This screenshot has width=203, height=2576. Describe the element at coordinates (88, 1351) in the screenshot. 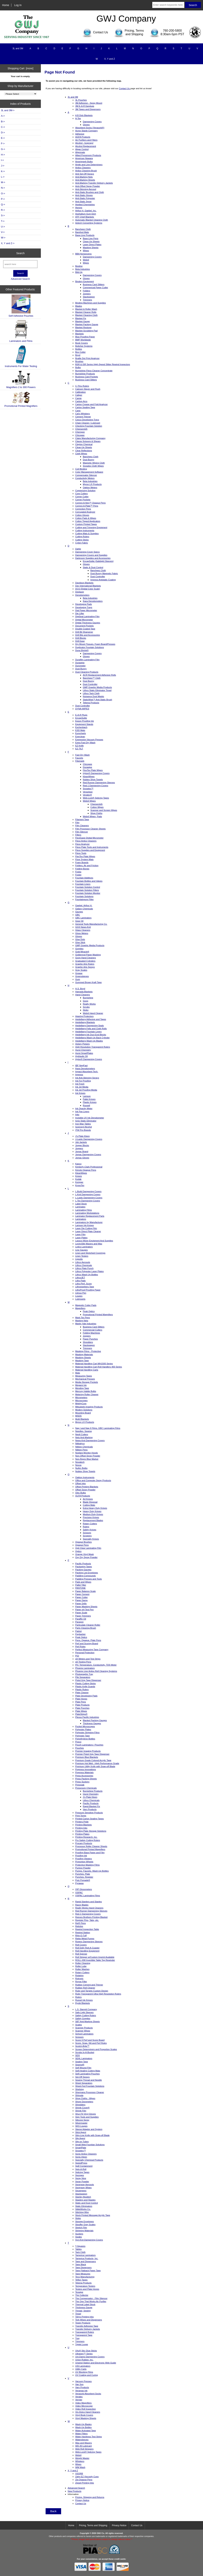

I see `Masking Films - Protective` at that location.